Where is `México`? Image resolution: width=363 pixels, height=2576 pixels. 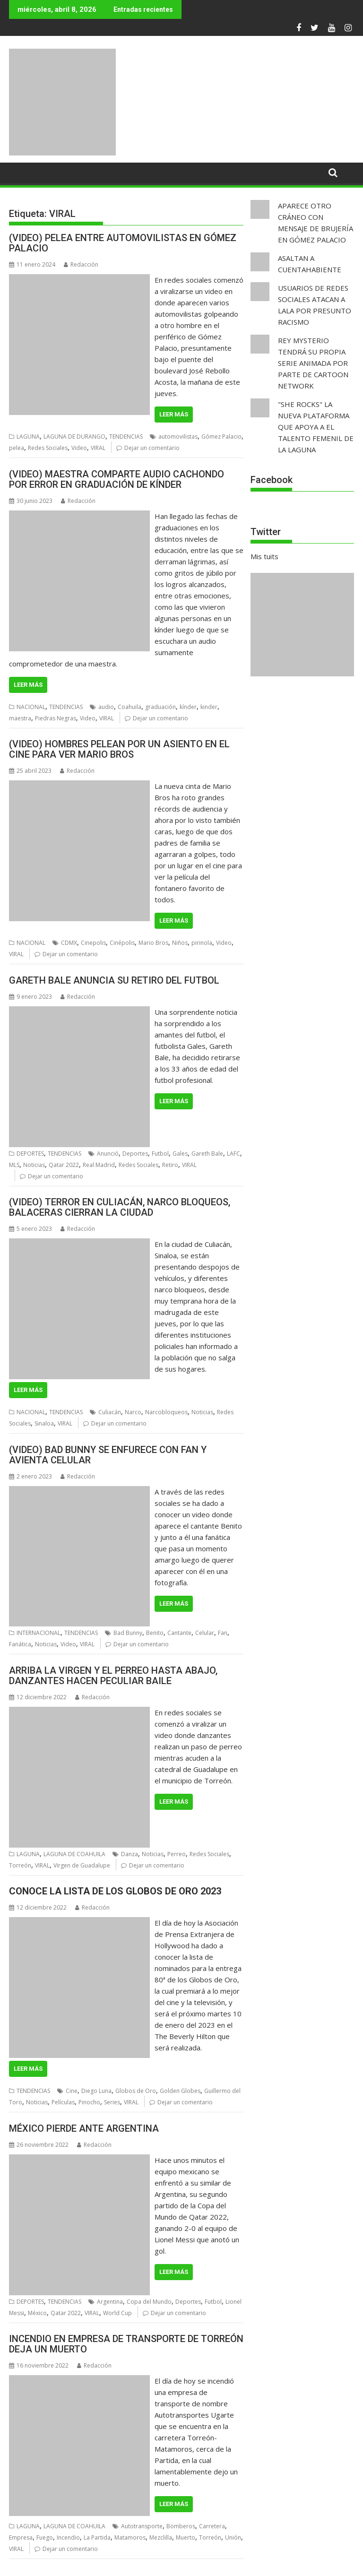 México is located at coordinates (37, 2313).